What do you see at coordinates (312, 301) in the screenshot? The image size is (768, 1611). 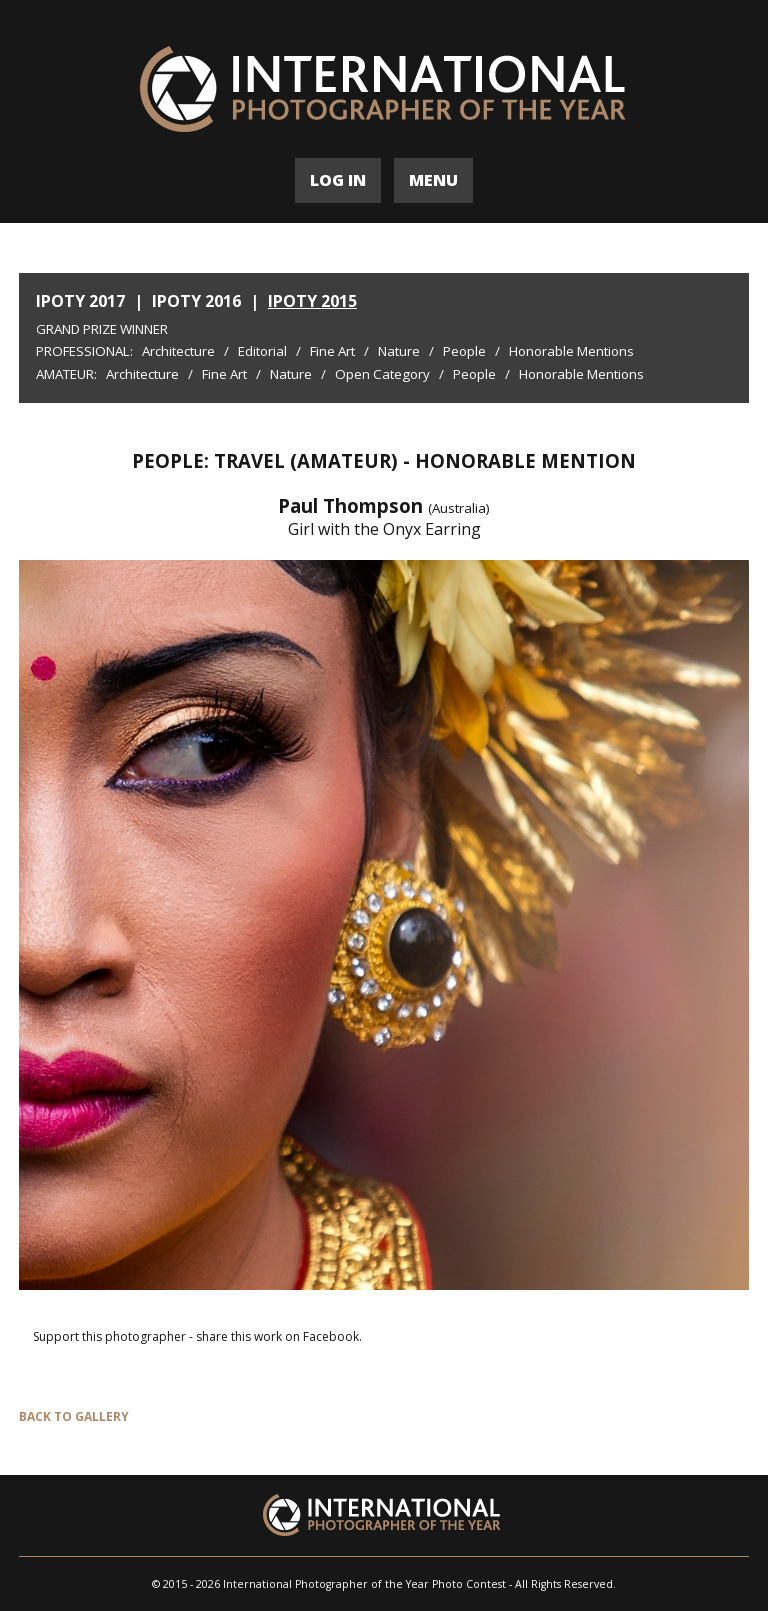 I see `IPOTY 2015` at bounding box center [312, 301].